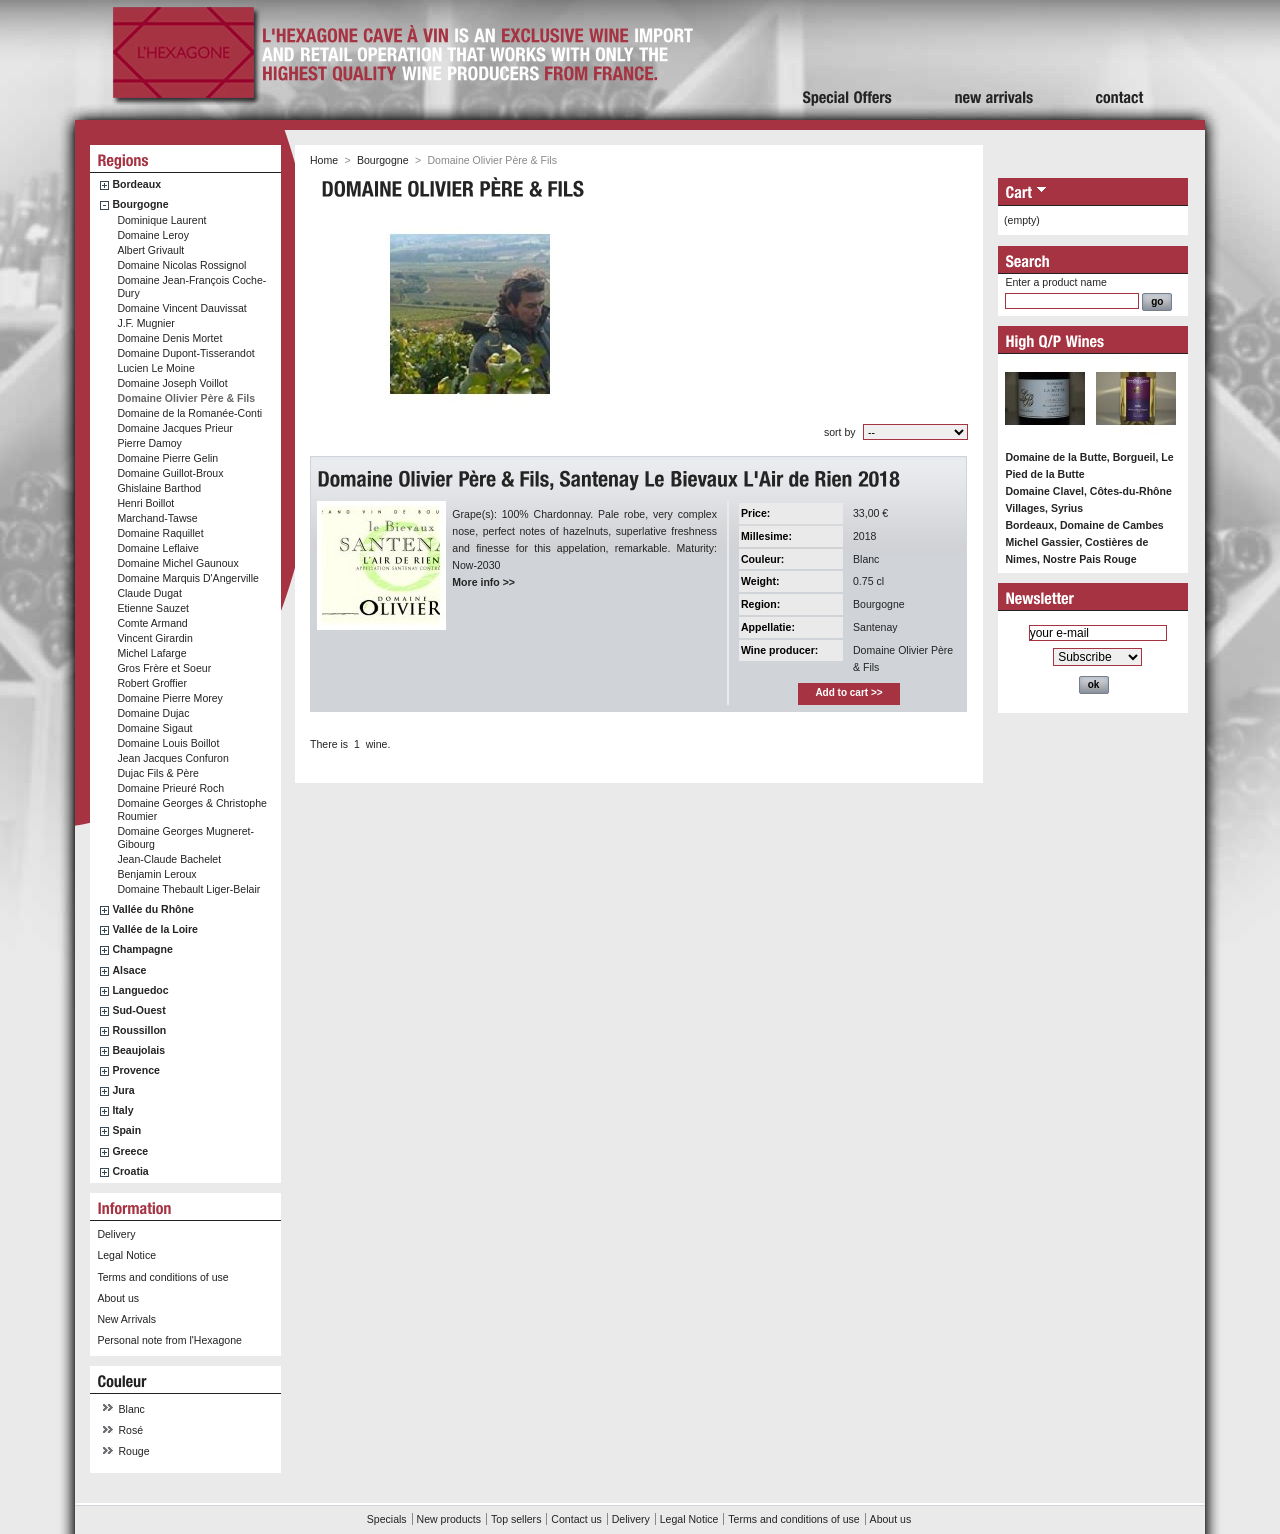 This screenshot has height=1534, width=1280. I want to click on About us, so click(118, 1298).